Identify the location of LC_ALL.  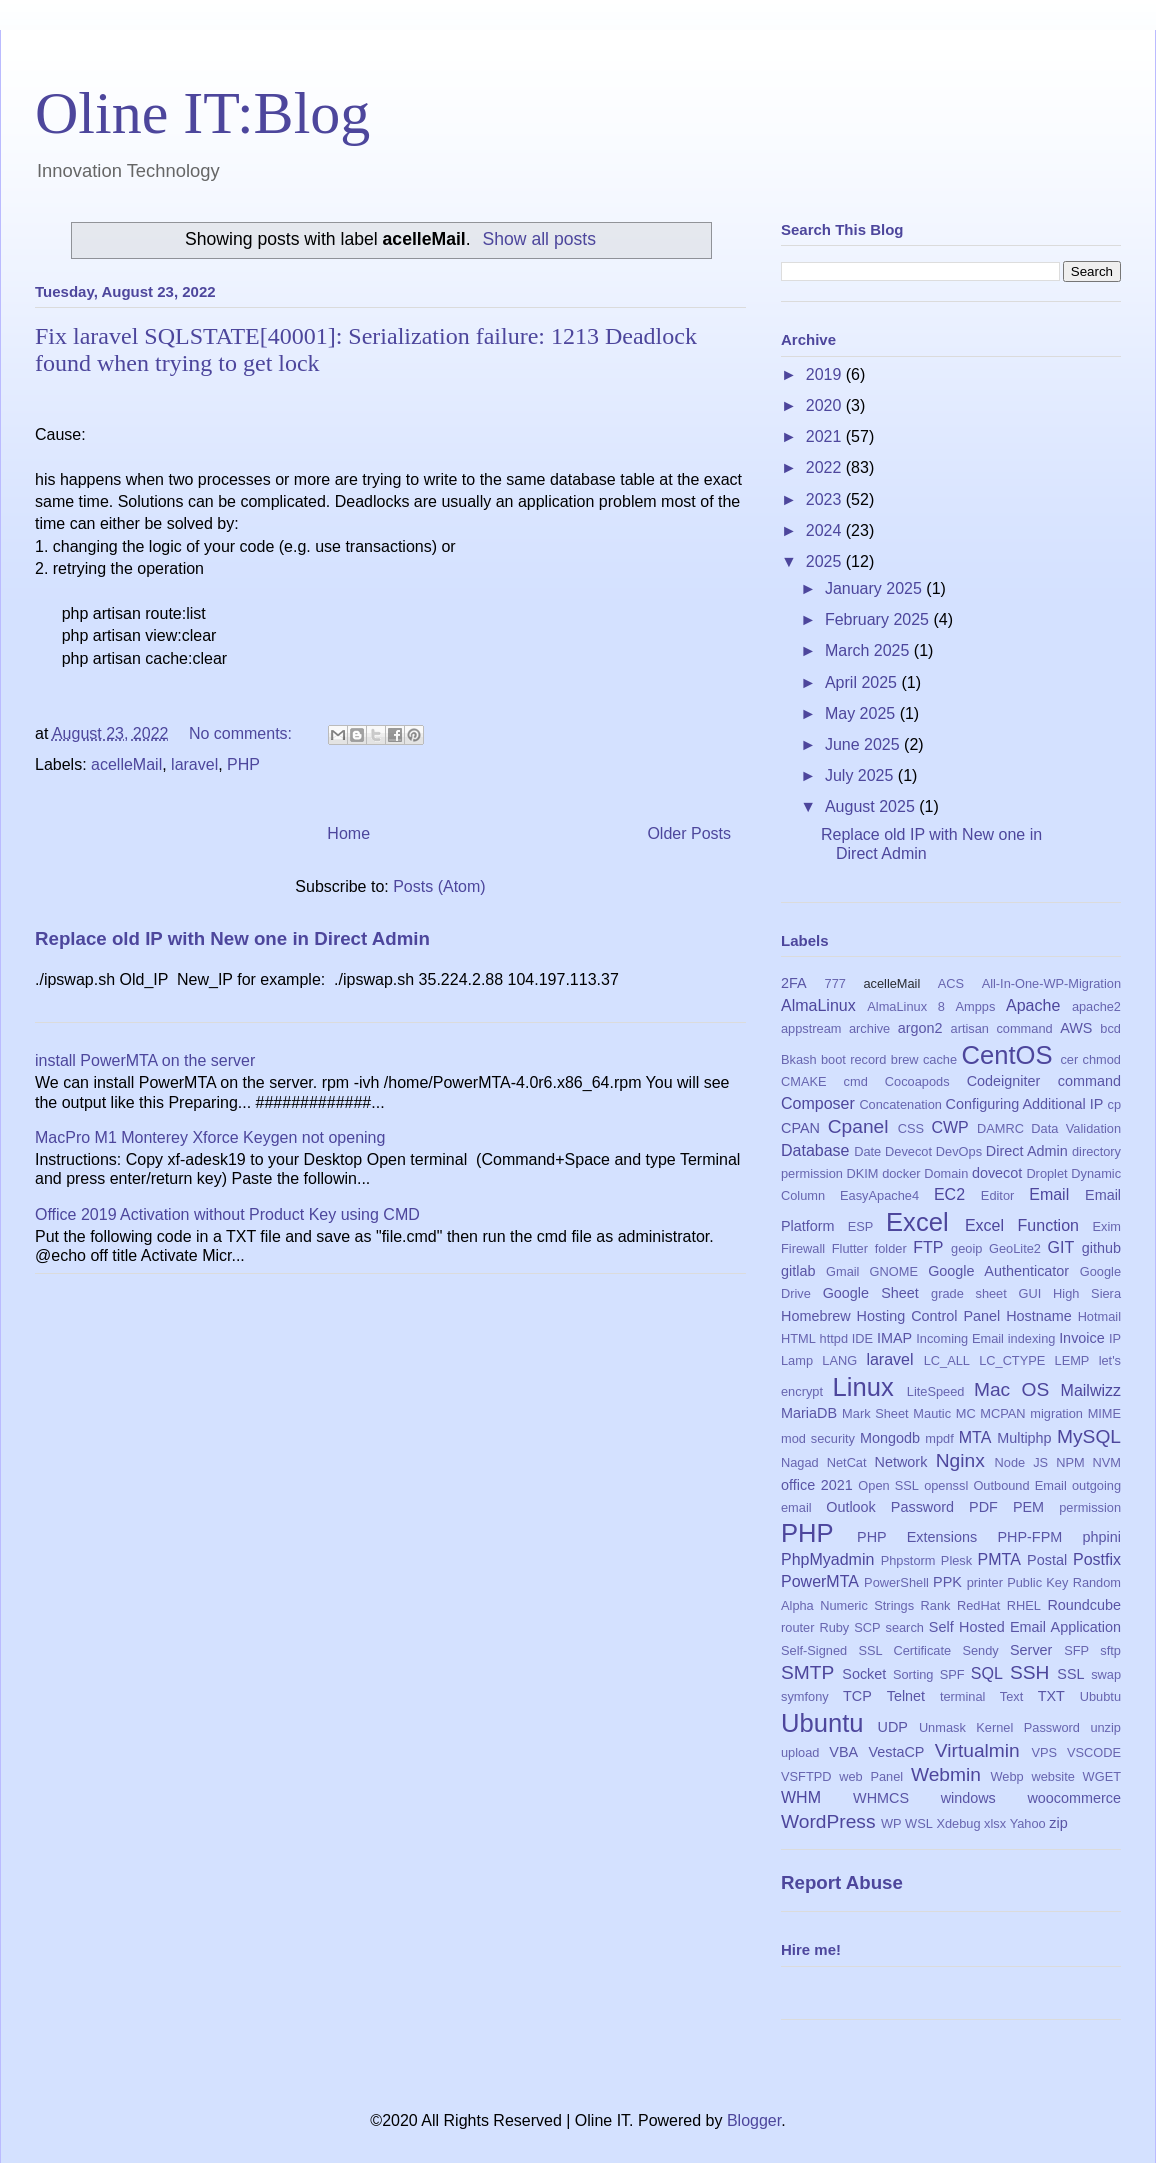
(947, 1360).